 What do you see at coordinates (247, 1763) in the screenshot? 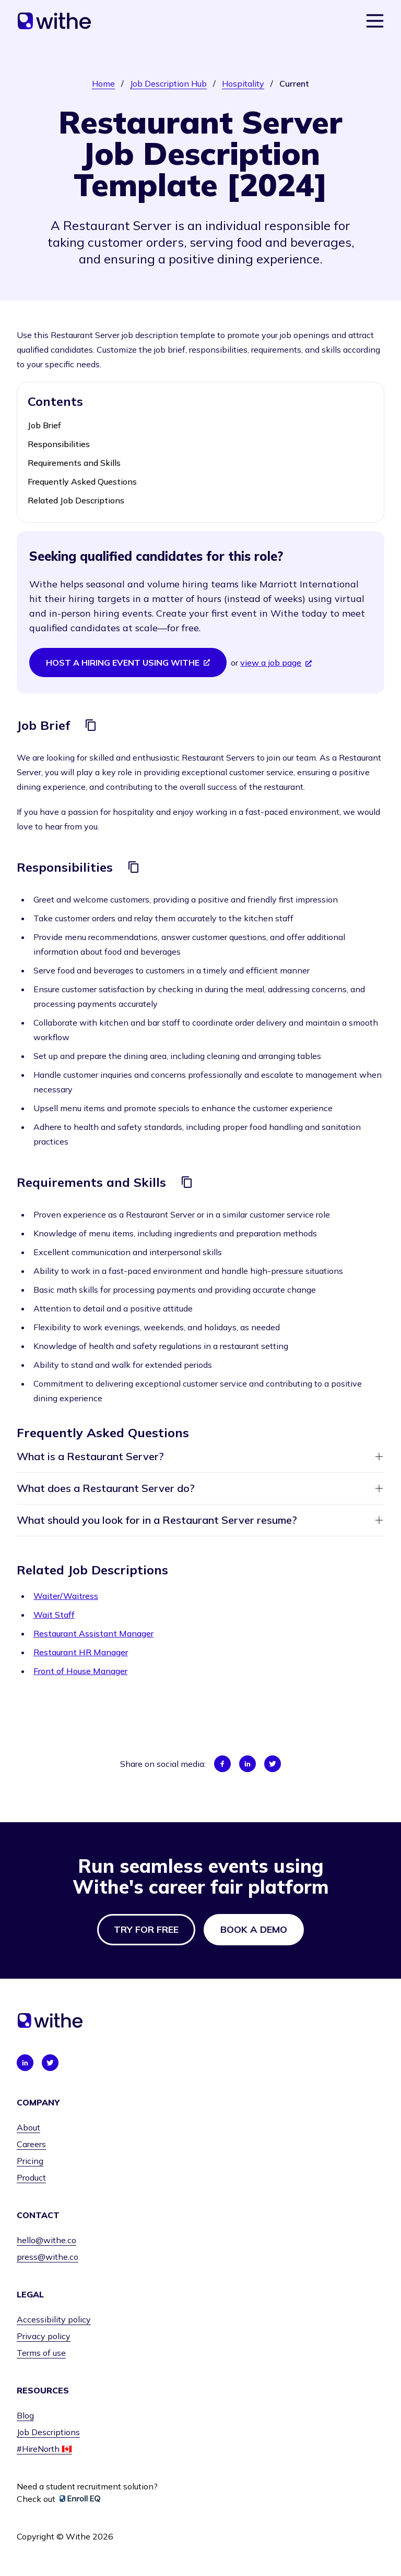
I see `[Share on LinkedIn]` at bounding box center [247, 1763].